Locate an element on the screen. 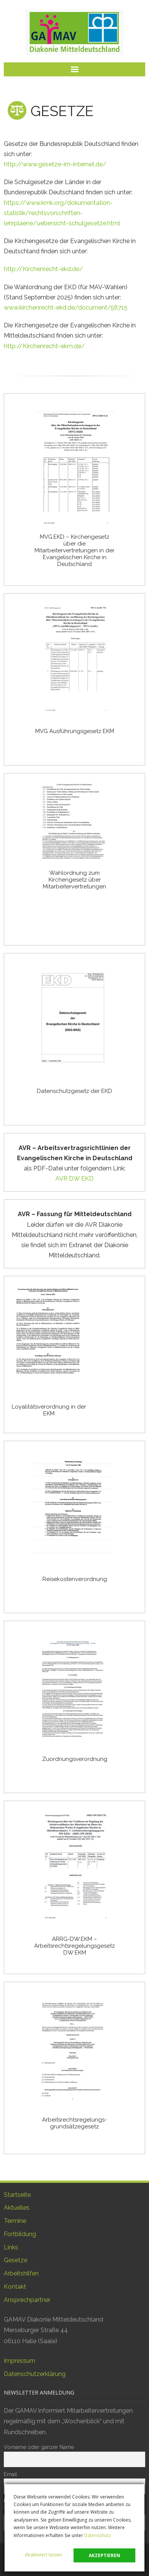 The image size is (149, 2576). Ansprechpartner is located at coordinates (27, 2299).